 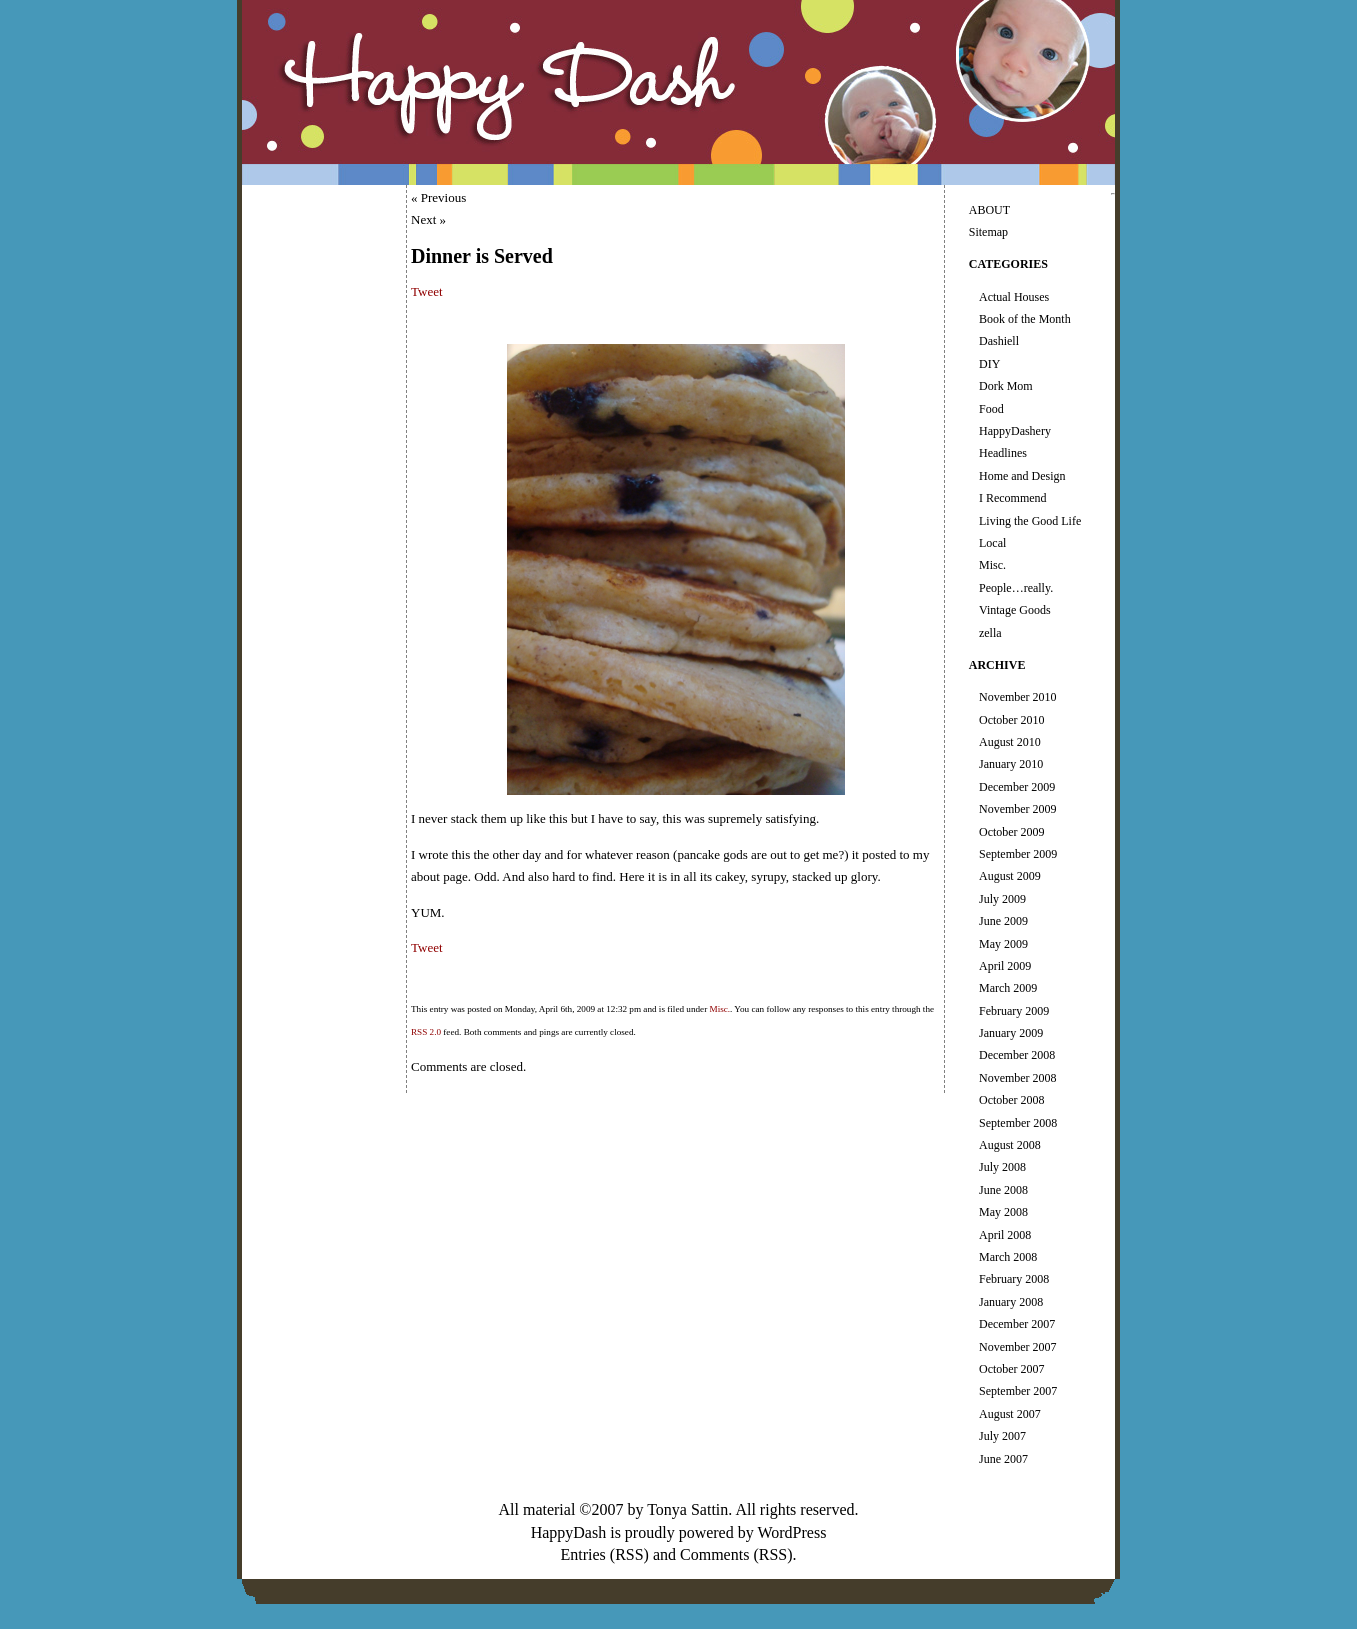 I want to click on March 2008, so click(x=1008, y=1257).